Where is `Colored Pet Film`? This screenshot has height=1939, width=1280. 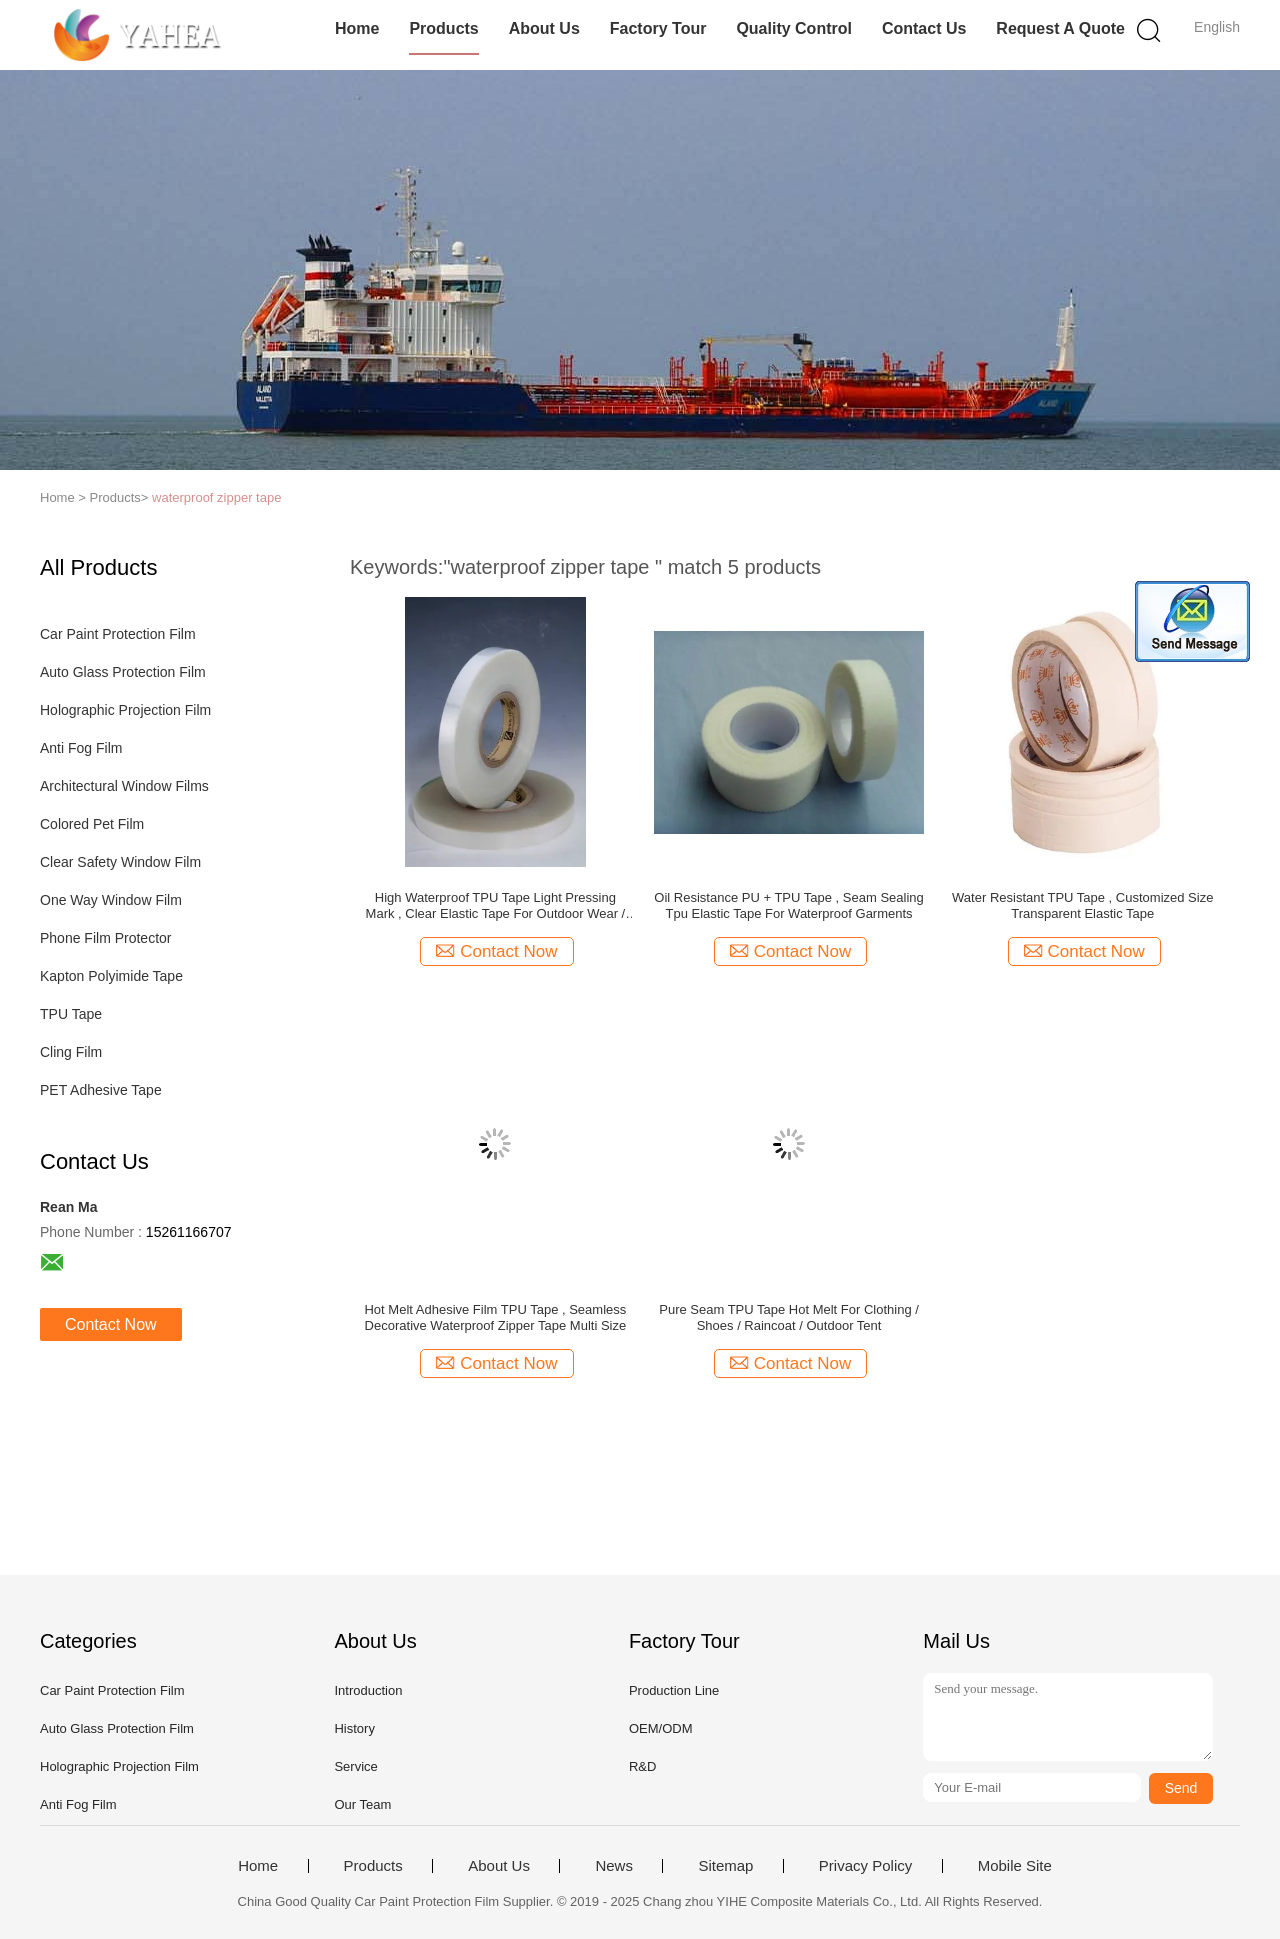
Colored Pet Film is located at coordinates (92, 824).